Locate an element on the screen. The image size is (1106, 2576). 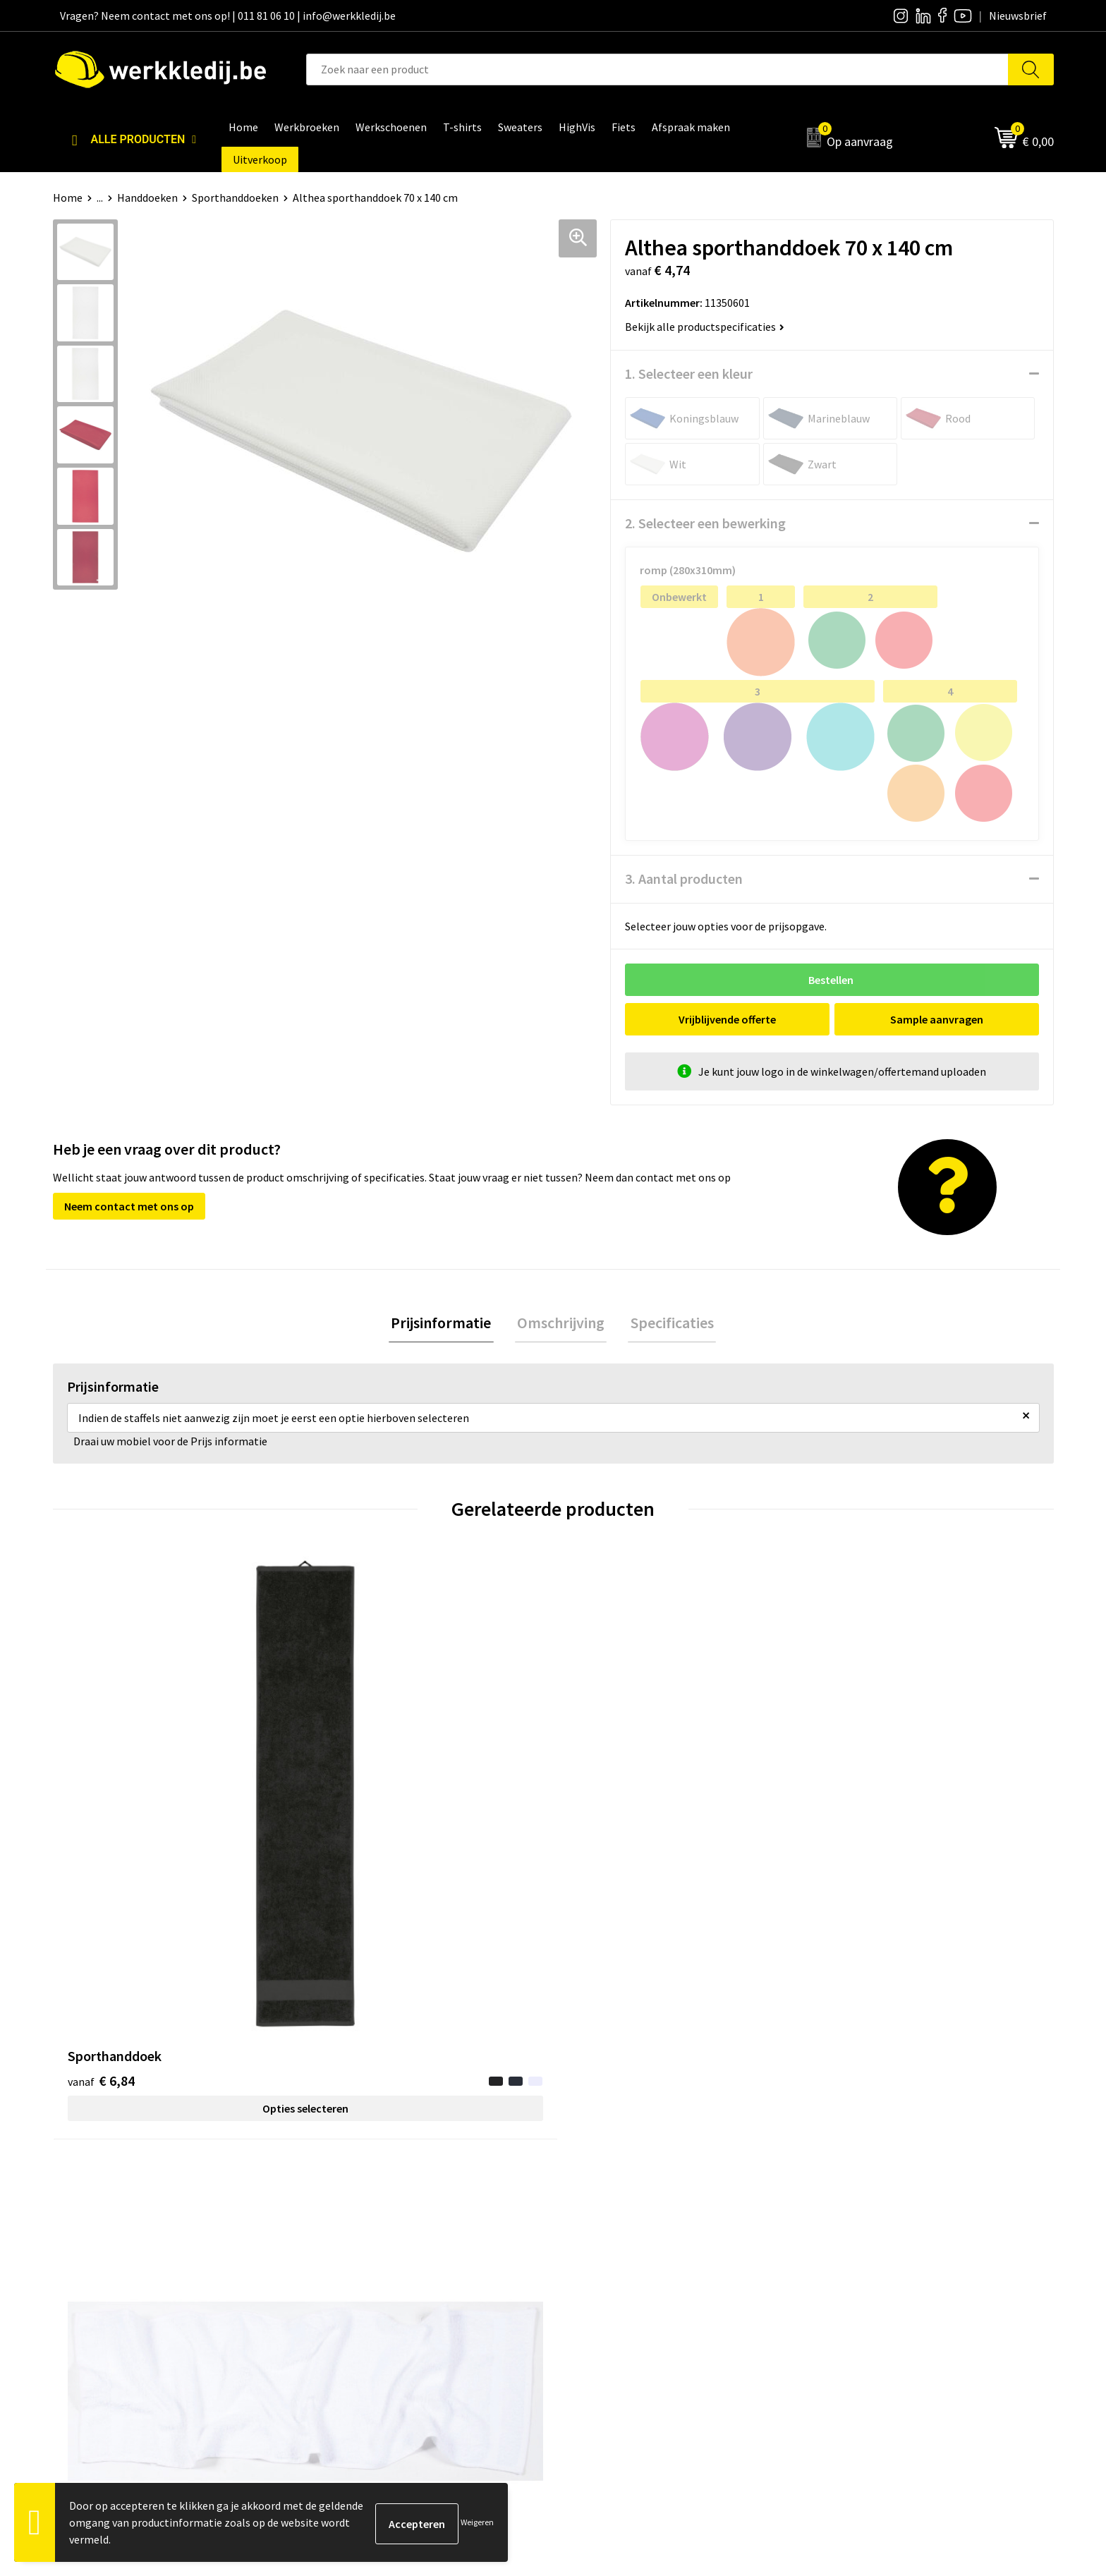
3. Aantal producten is located at coordinates (684, 878).